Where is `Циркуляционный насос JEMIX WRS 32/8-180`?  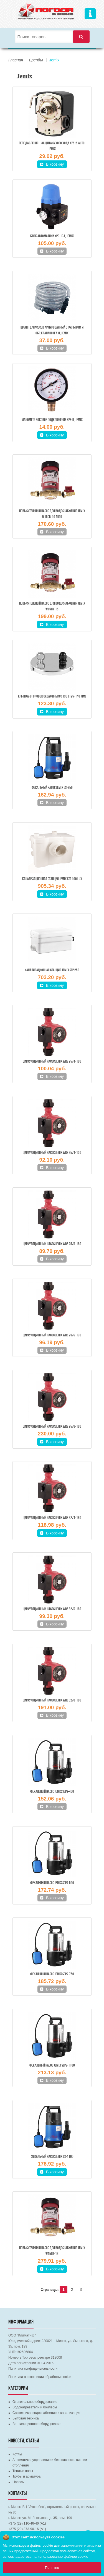 Циркуляционный насос JEMIX WRS 32/8-180 is located at coordinates (52, 1700).